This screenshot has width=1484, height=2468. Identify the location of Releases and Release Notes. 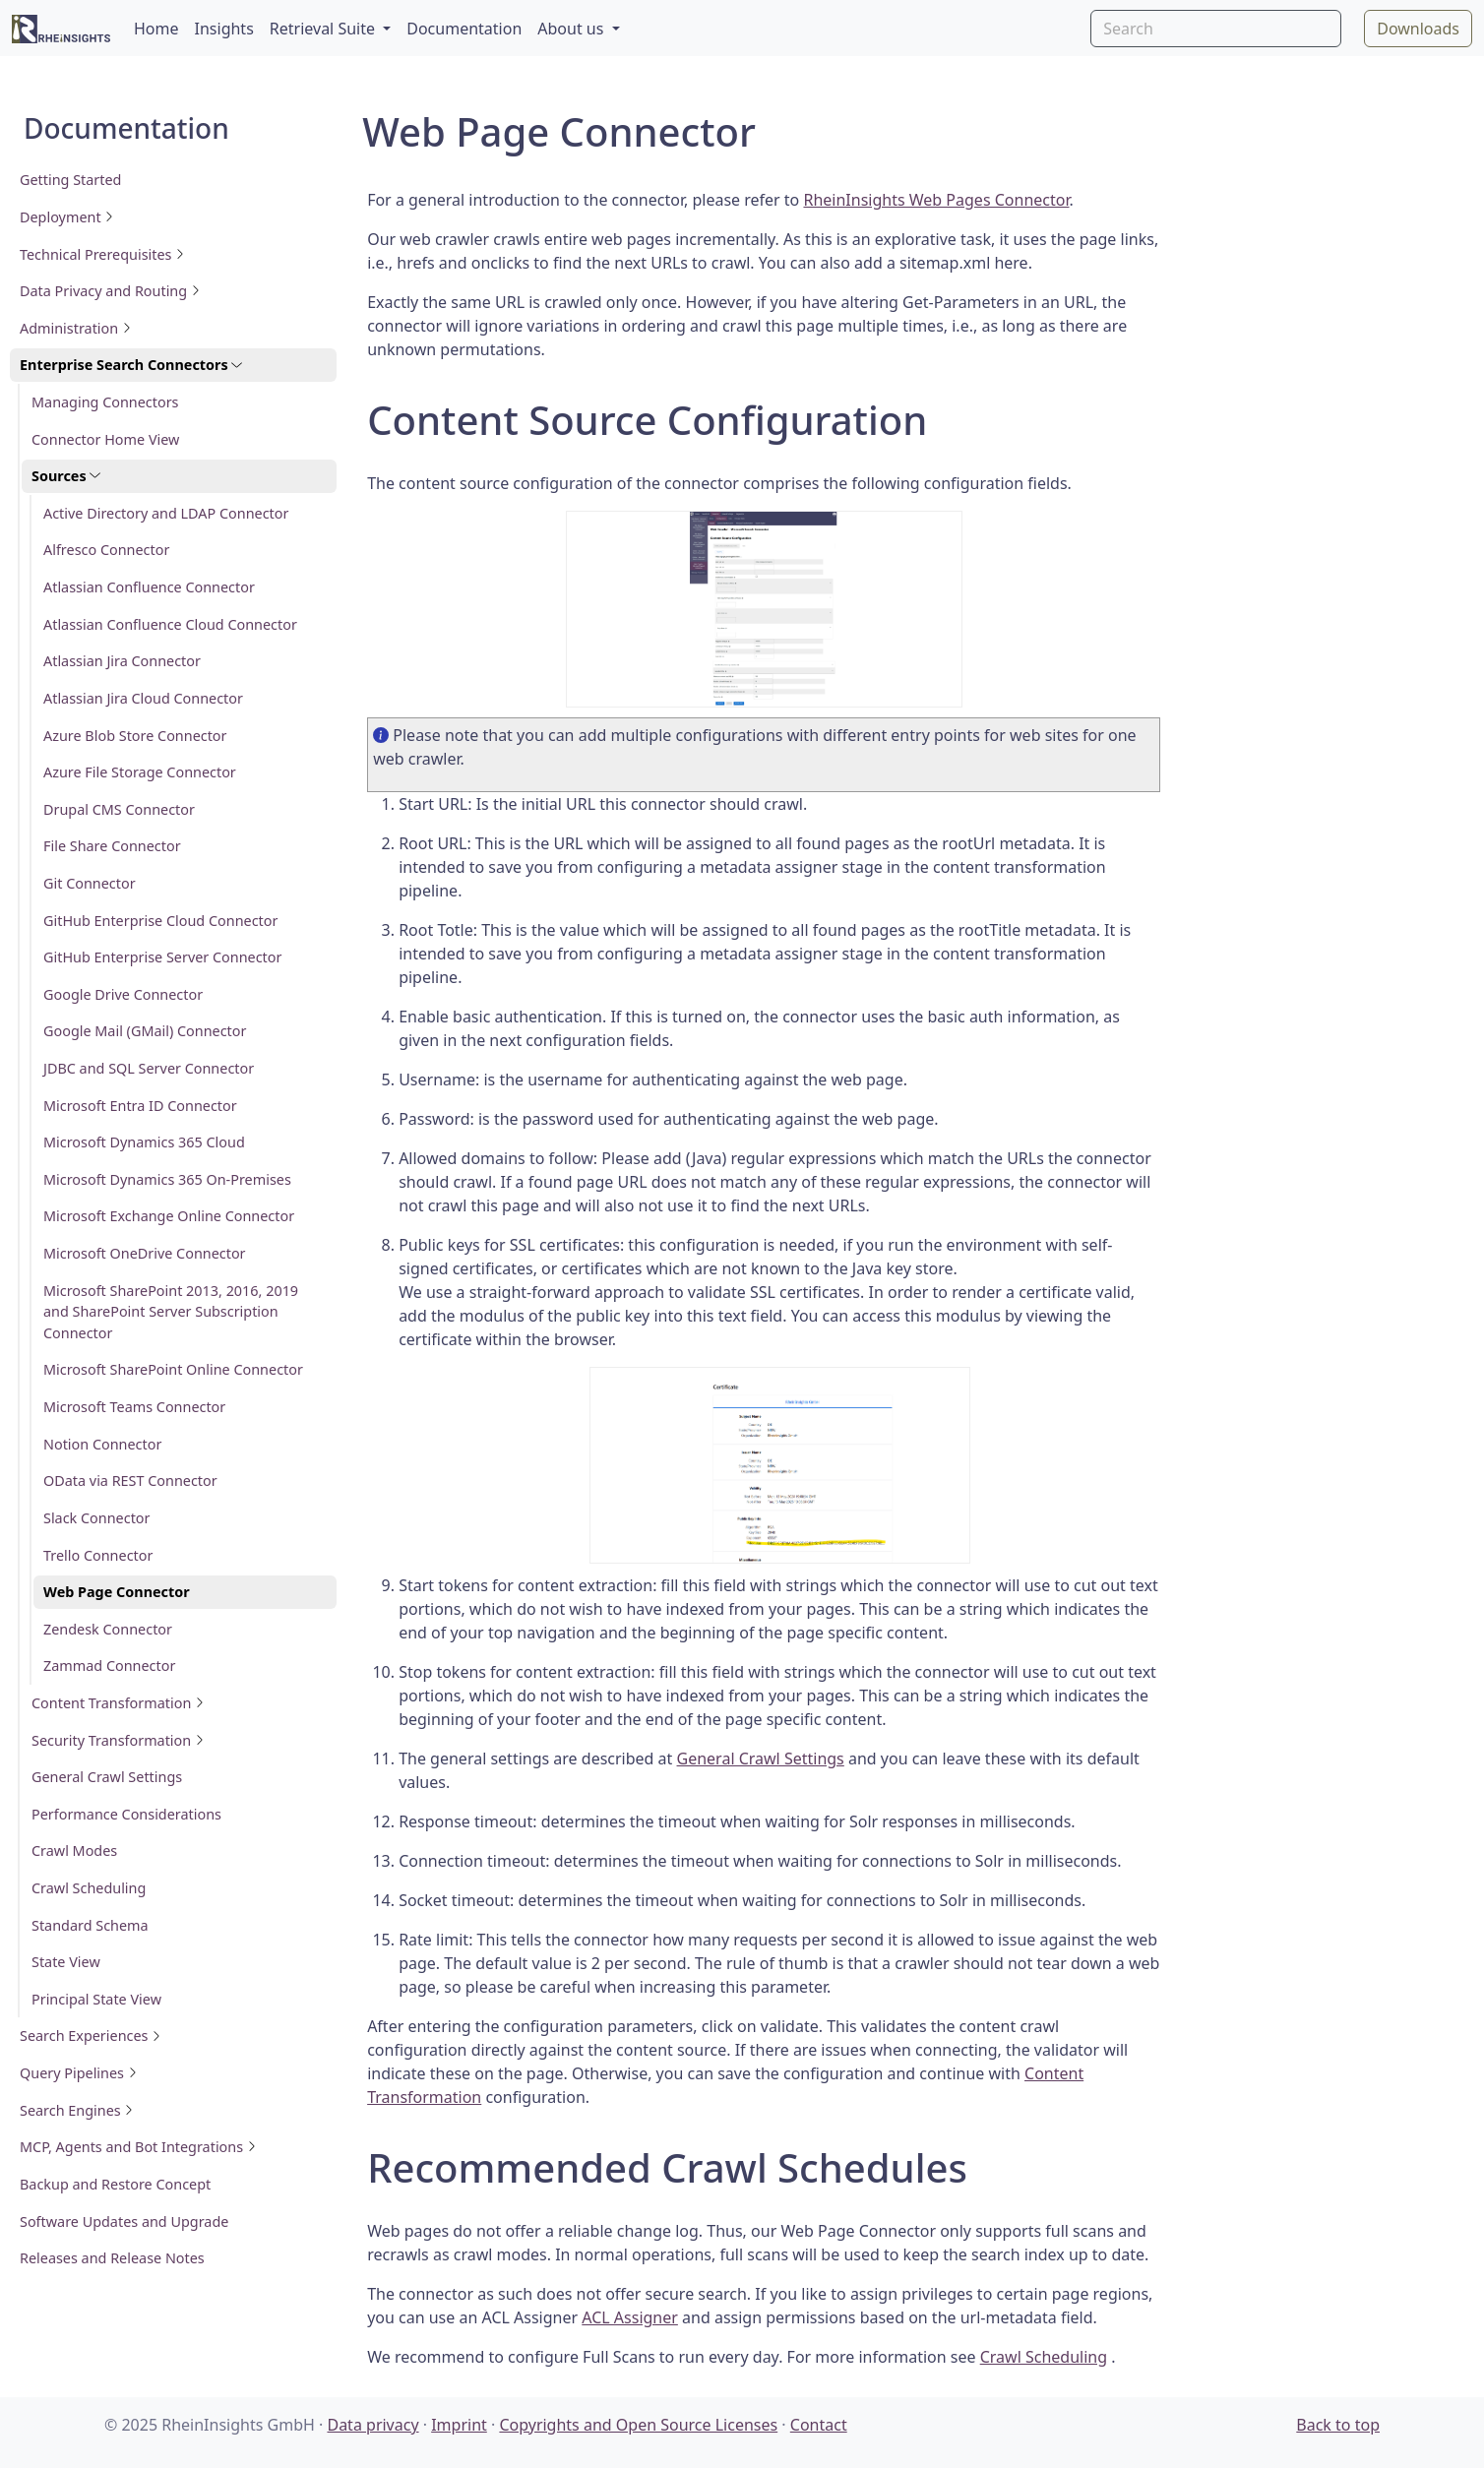
(112, 2258).